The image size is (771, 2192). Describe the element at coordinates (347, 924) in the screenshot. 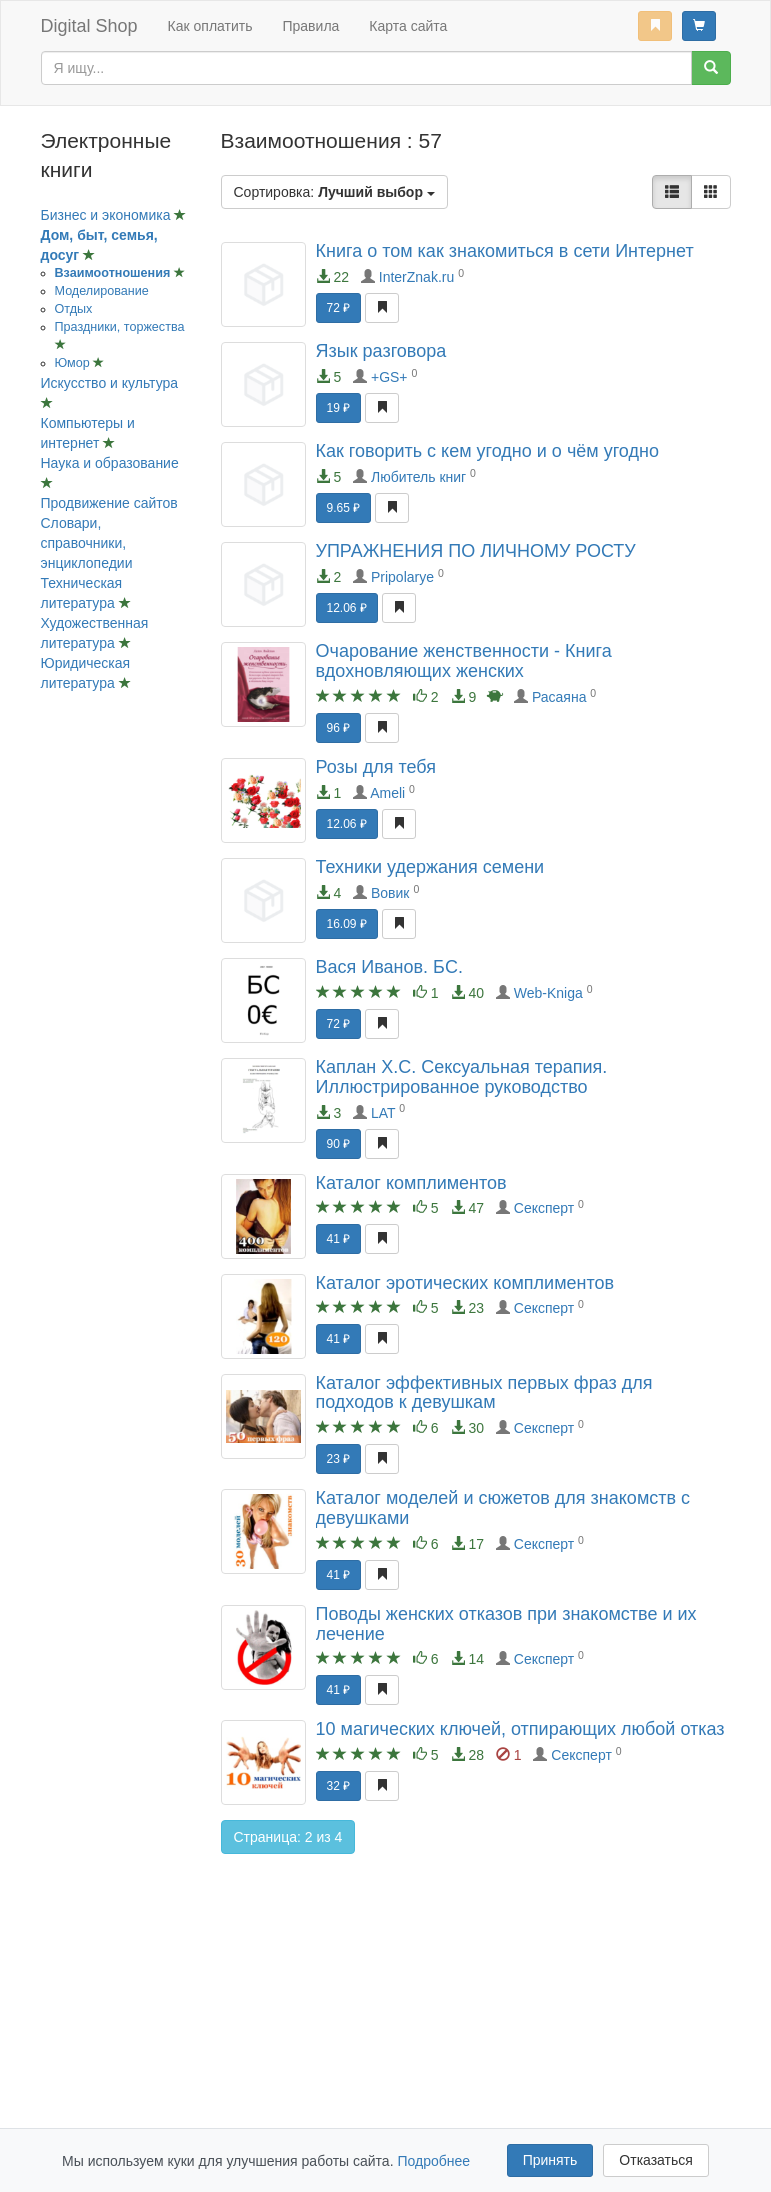

I see `16.09 ₽` at that location.